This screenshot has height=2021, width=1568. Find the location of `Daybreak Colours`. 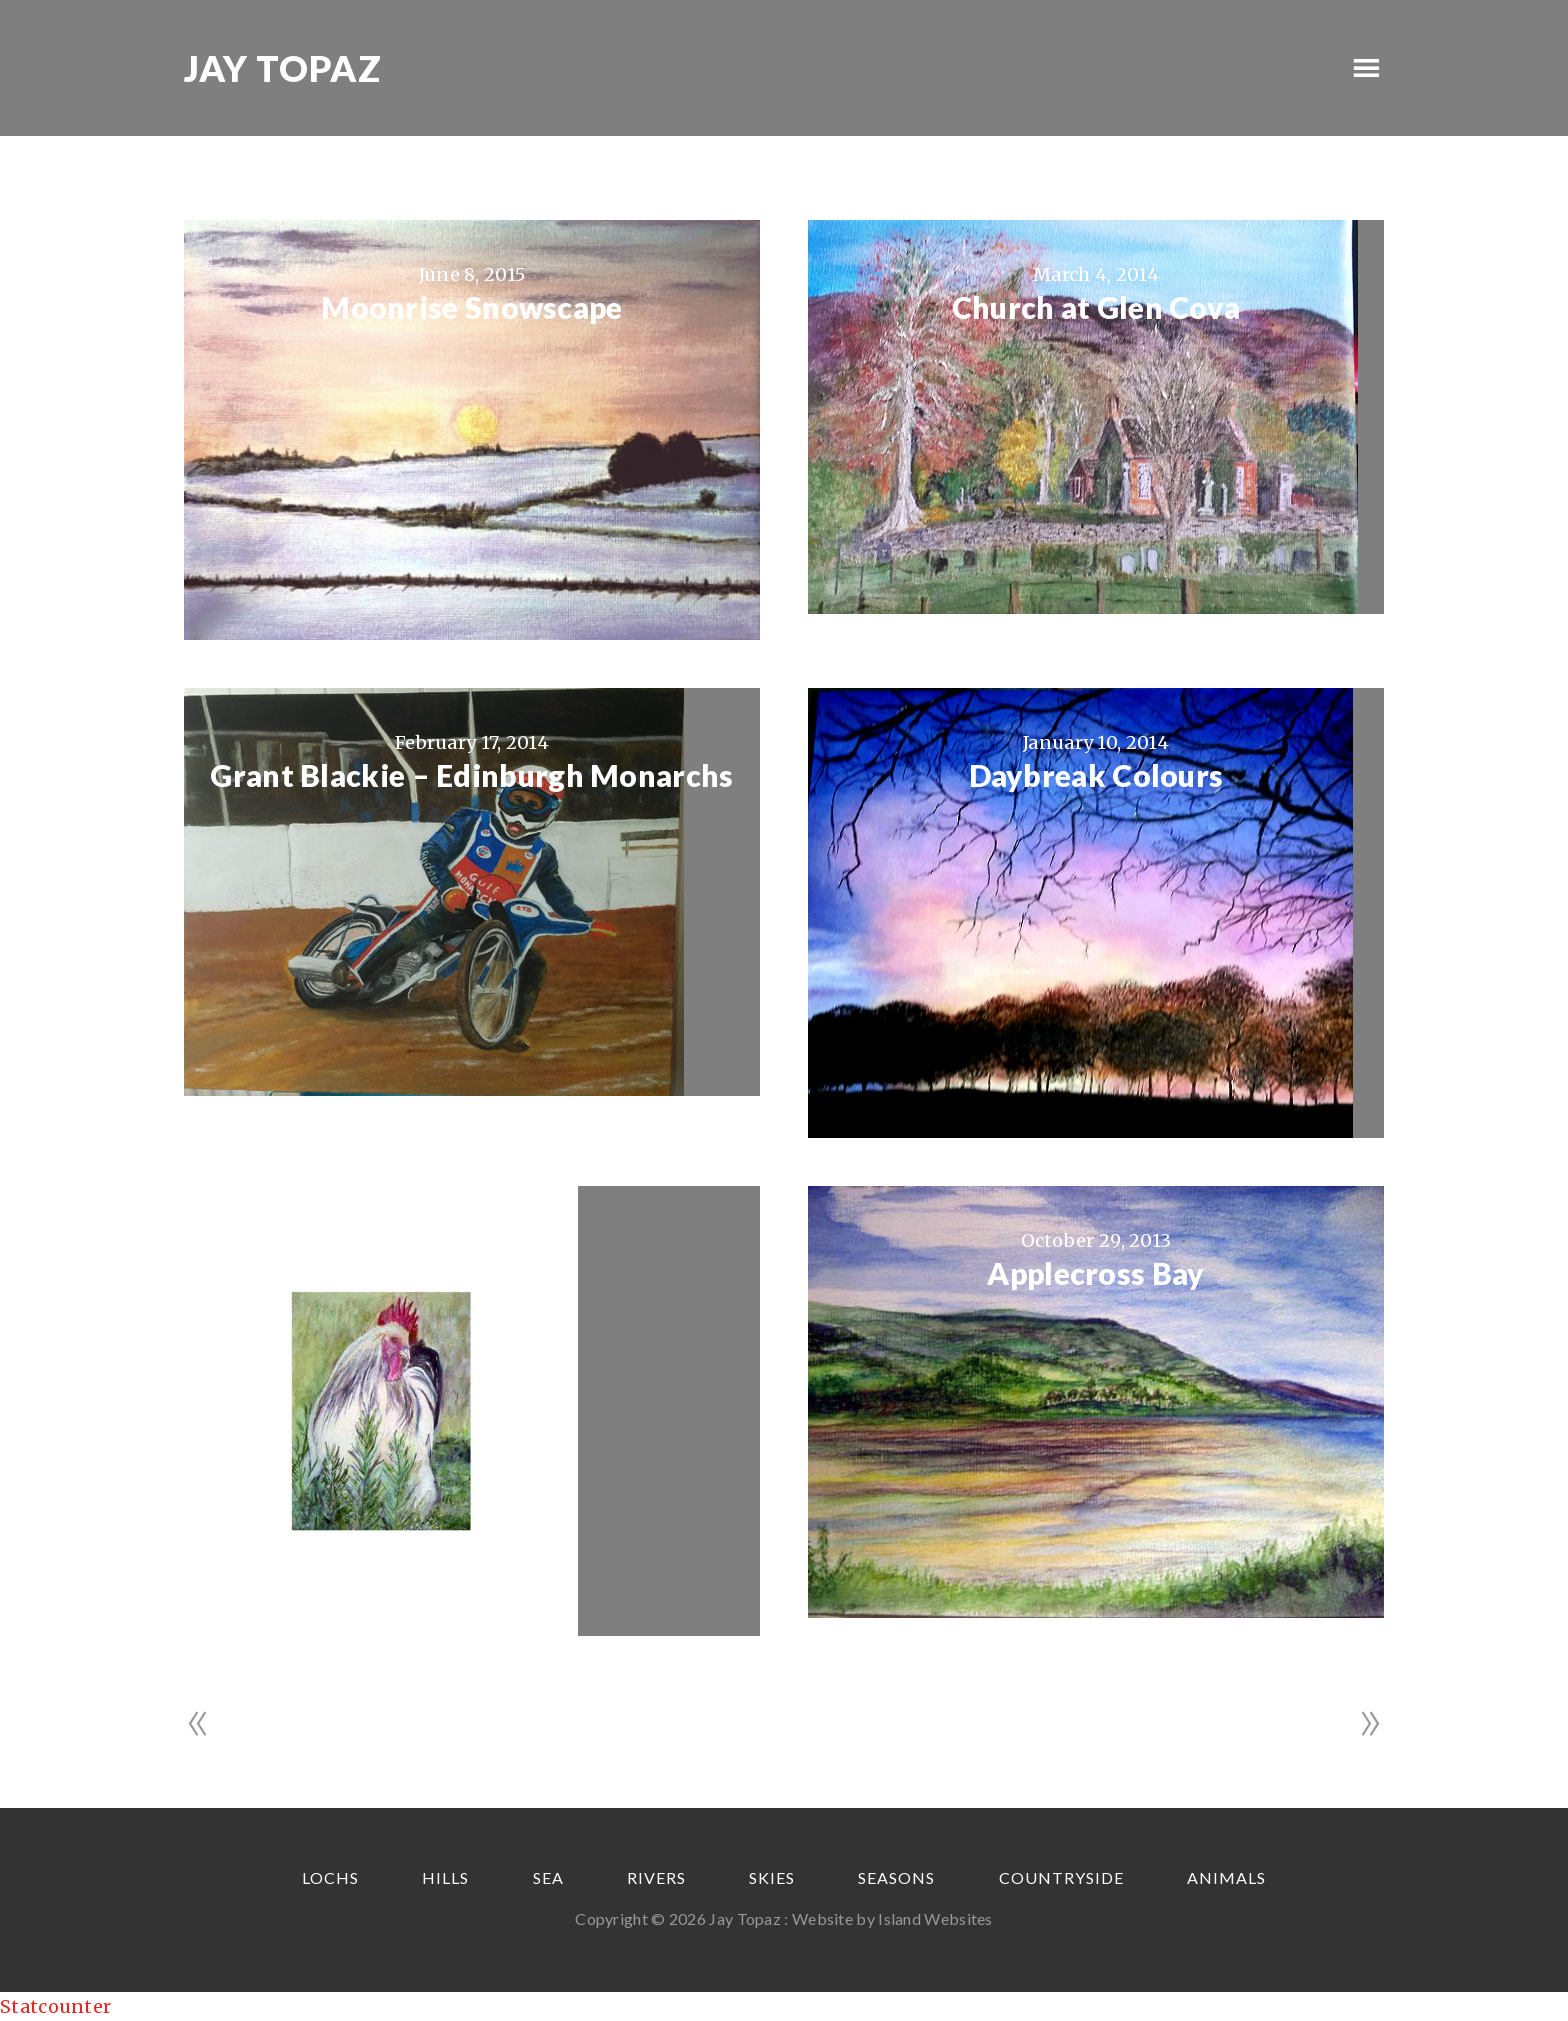

Daybreak Colours is located at coordinates (1096, 775).